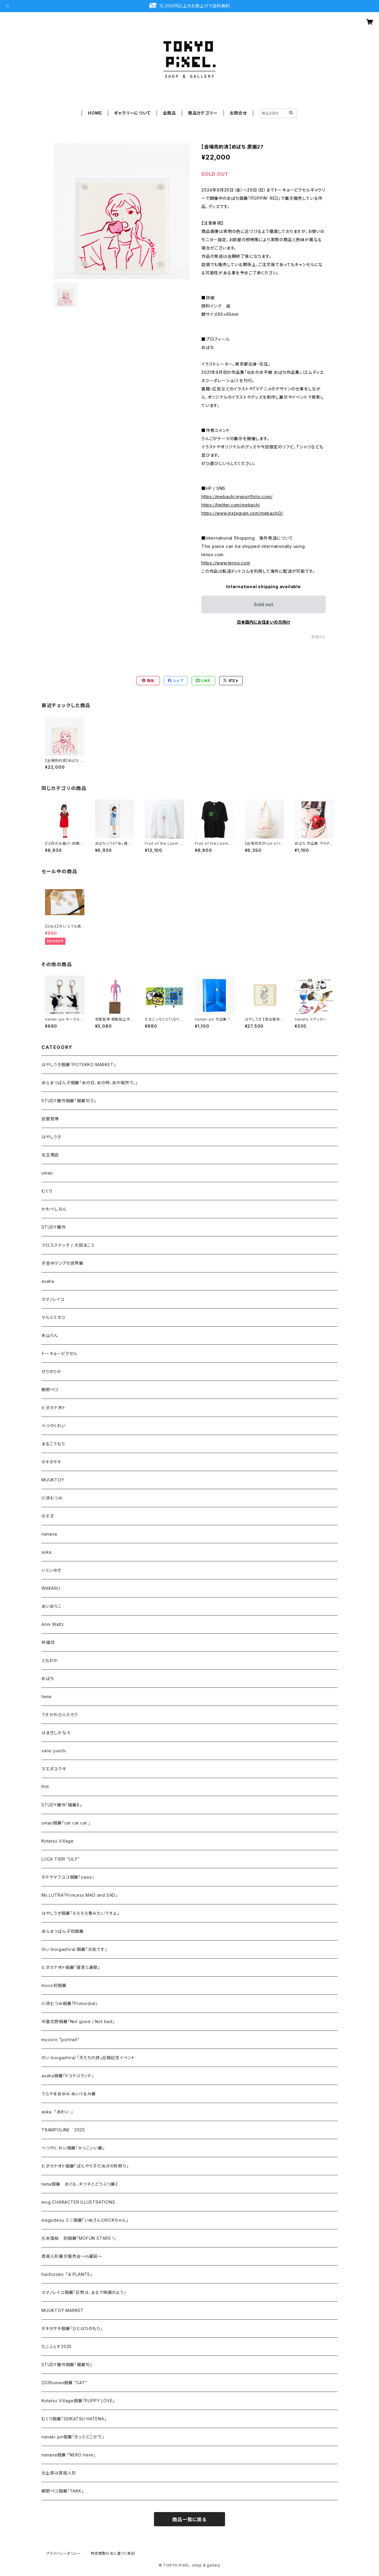 The width and height of the screenshot is (379, 2576). What do you see at coordinates (67, 2075) in the screenshot?
I see `asaha個展「ドコドコランド」` at bounding box center [67, 2075].